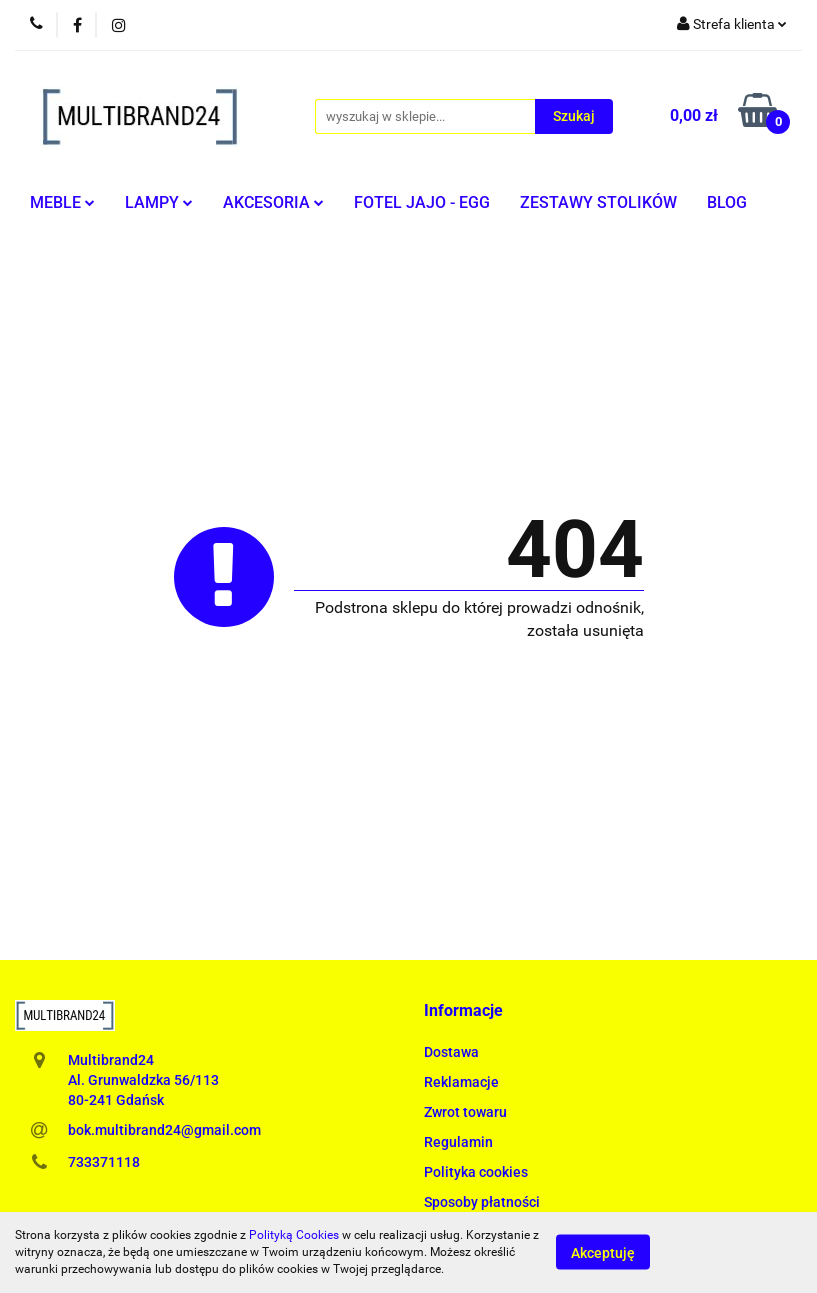 The width and height of the screenshot is (817, 1293). I want to click on Sposoby płatności, so click(482, 1202).